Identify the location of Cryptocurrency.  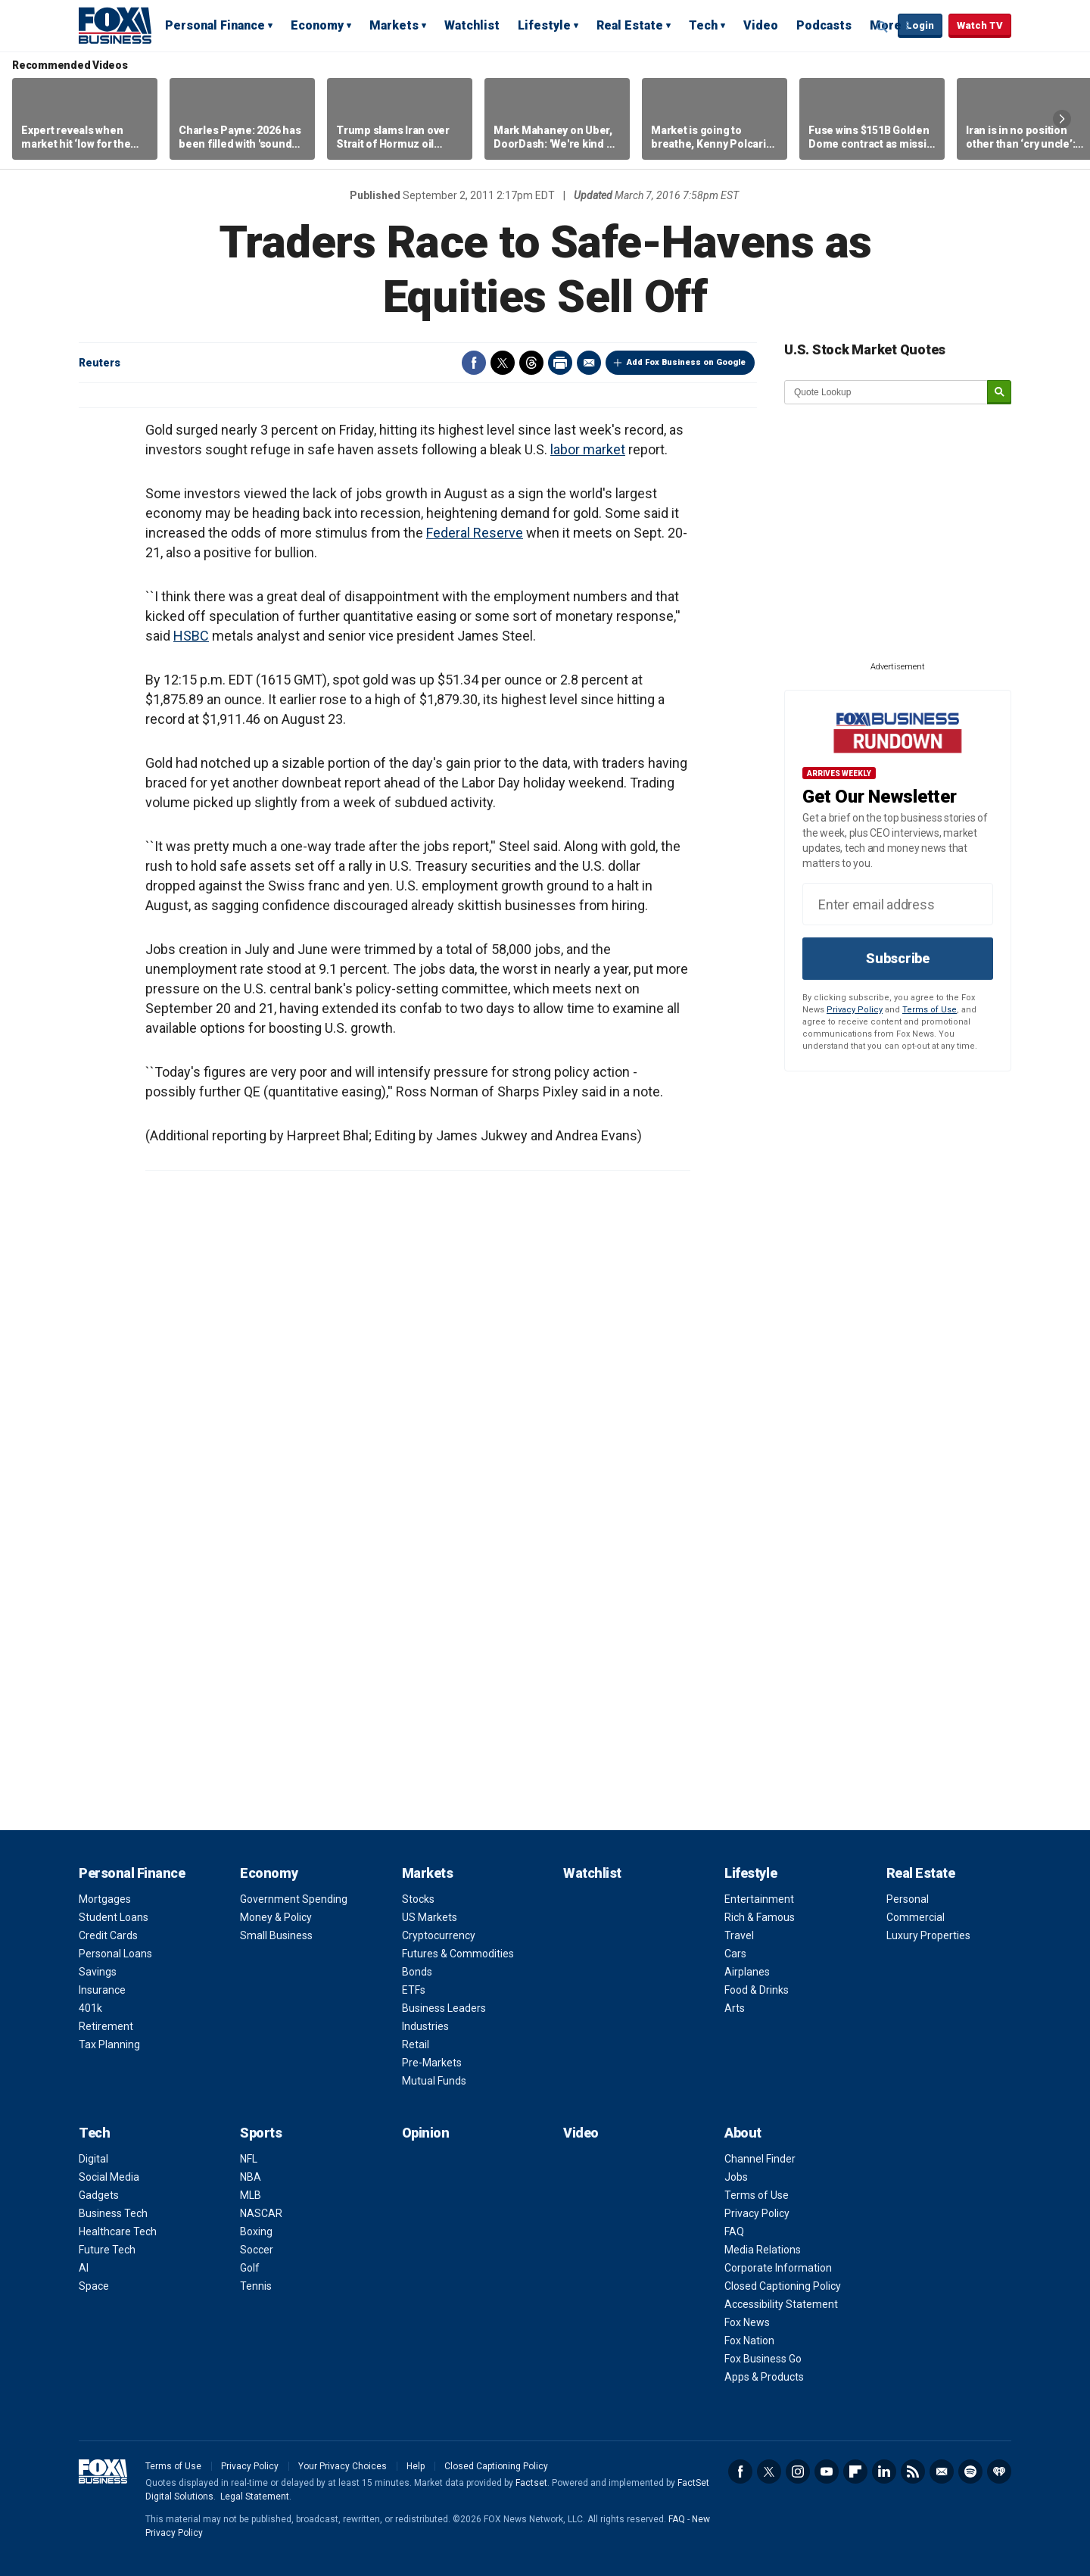
(438, 1935).